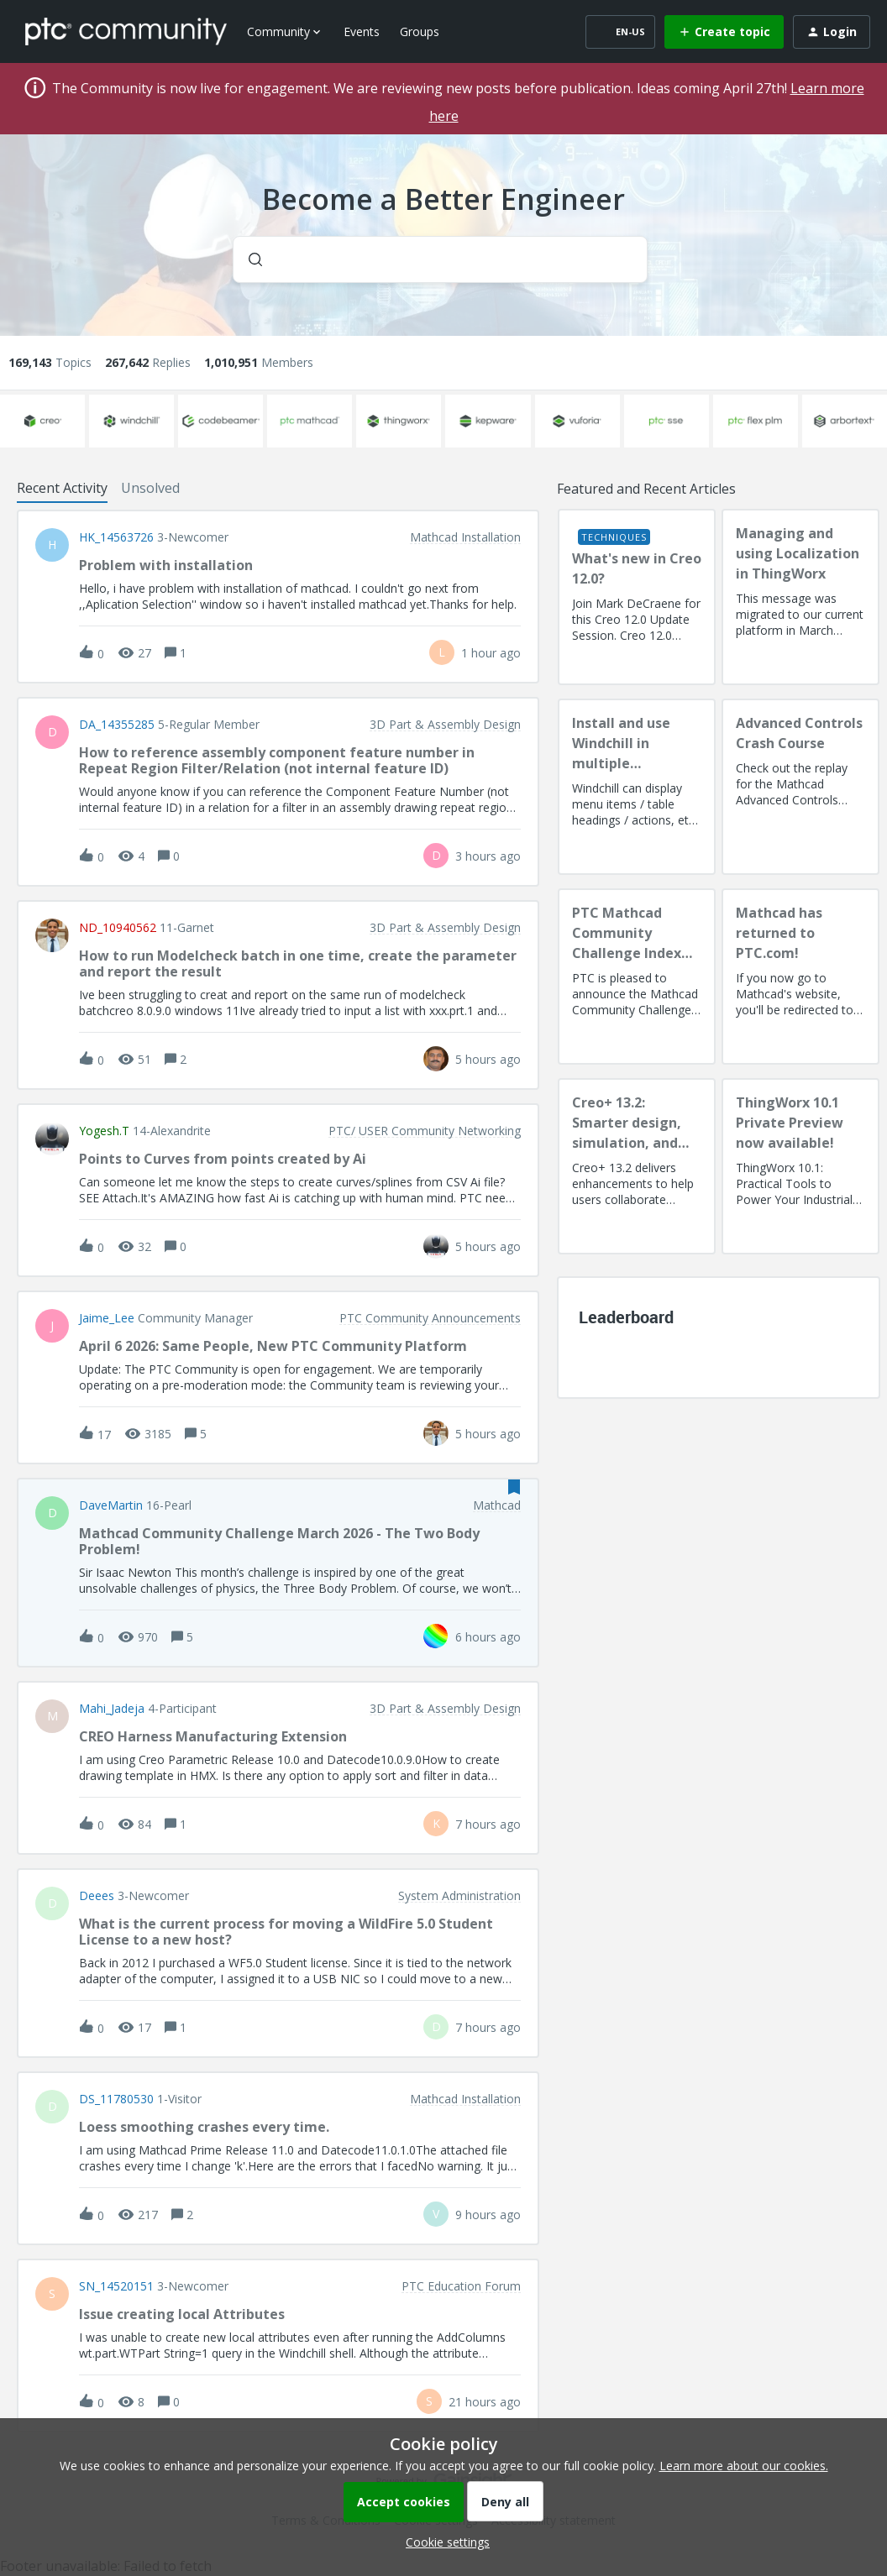 This screenshot has width=887, height=2576. I want to click on [PTC Mathcad Community Challenge Index and Guidelines], so click(637, 976).